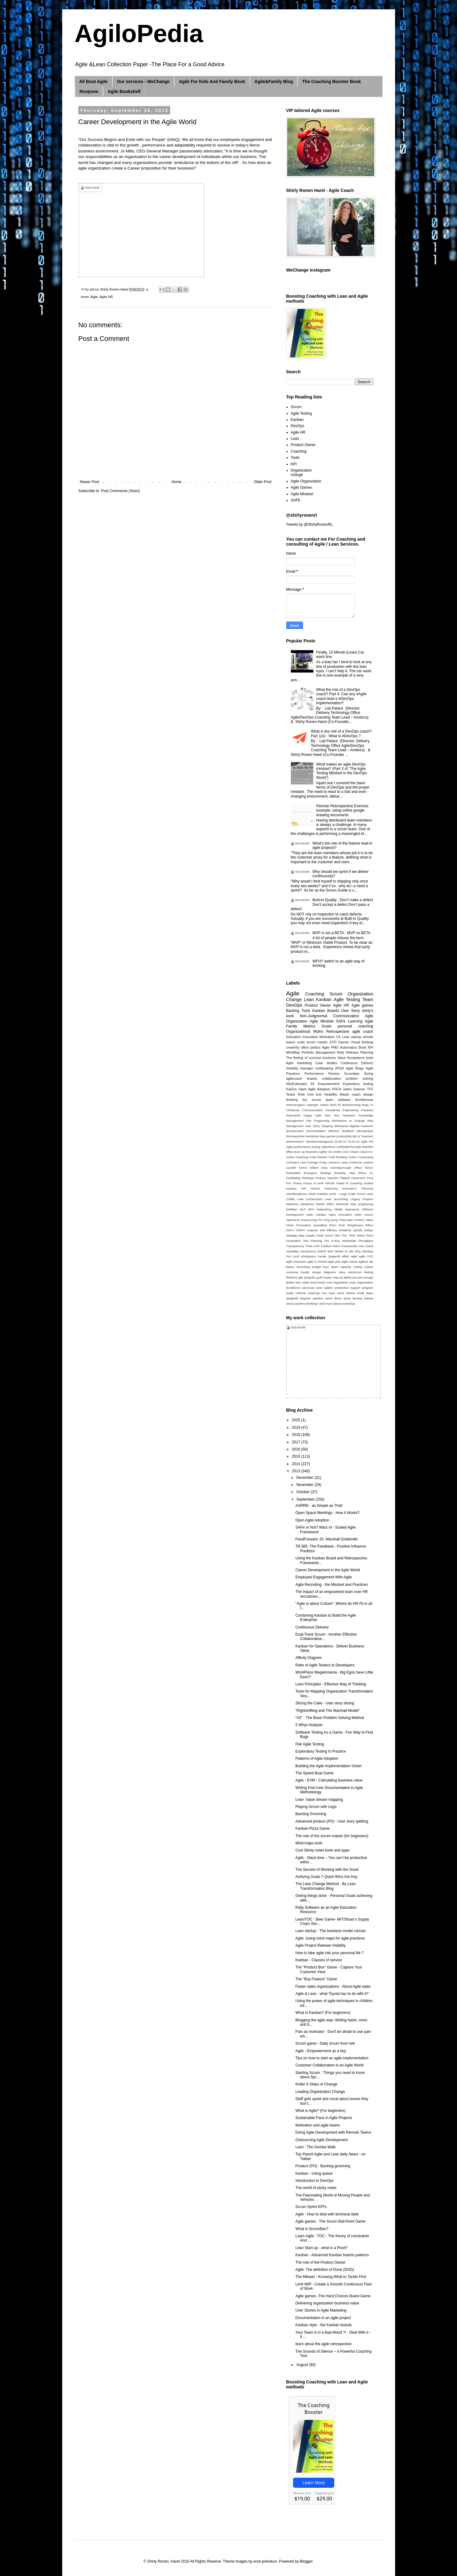 This screenshot has width=457, height=2576. I want to click on Advanced product (PO) : User story splitting, so click(331, 1821).